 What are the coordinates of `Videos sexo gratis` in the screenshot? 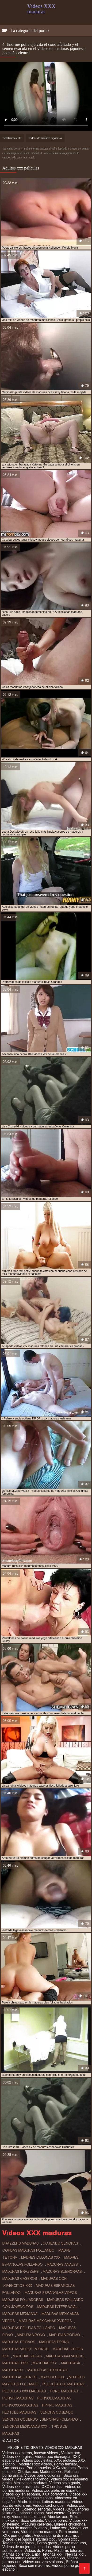 It's located at (64, 2483).